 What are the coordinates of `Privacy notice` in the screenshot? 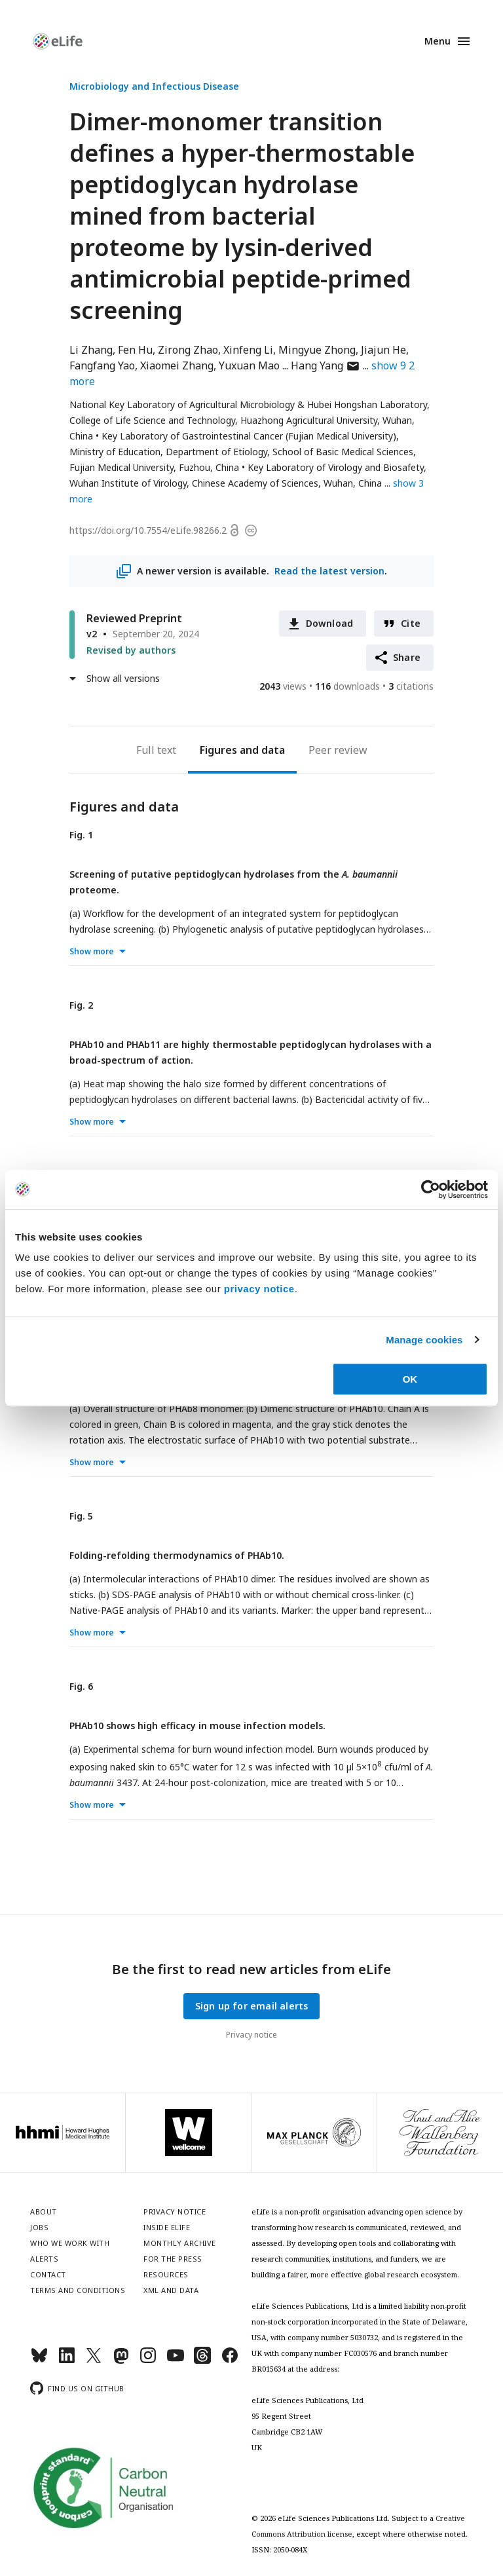 It's located at (251, 2034).